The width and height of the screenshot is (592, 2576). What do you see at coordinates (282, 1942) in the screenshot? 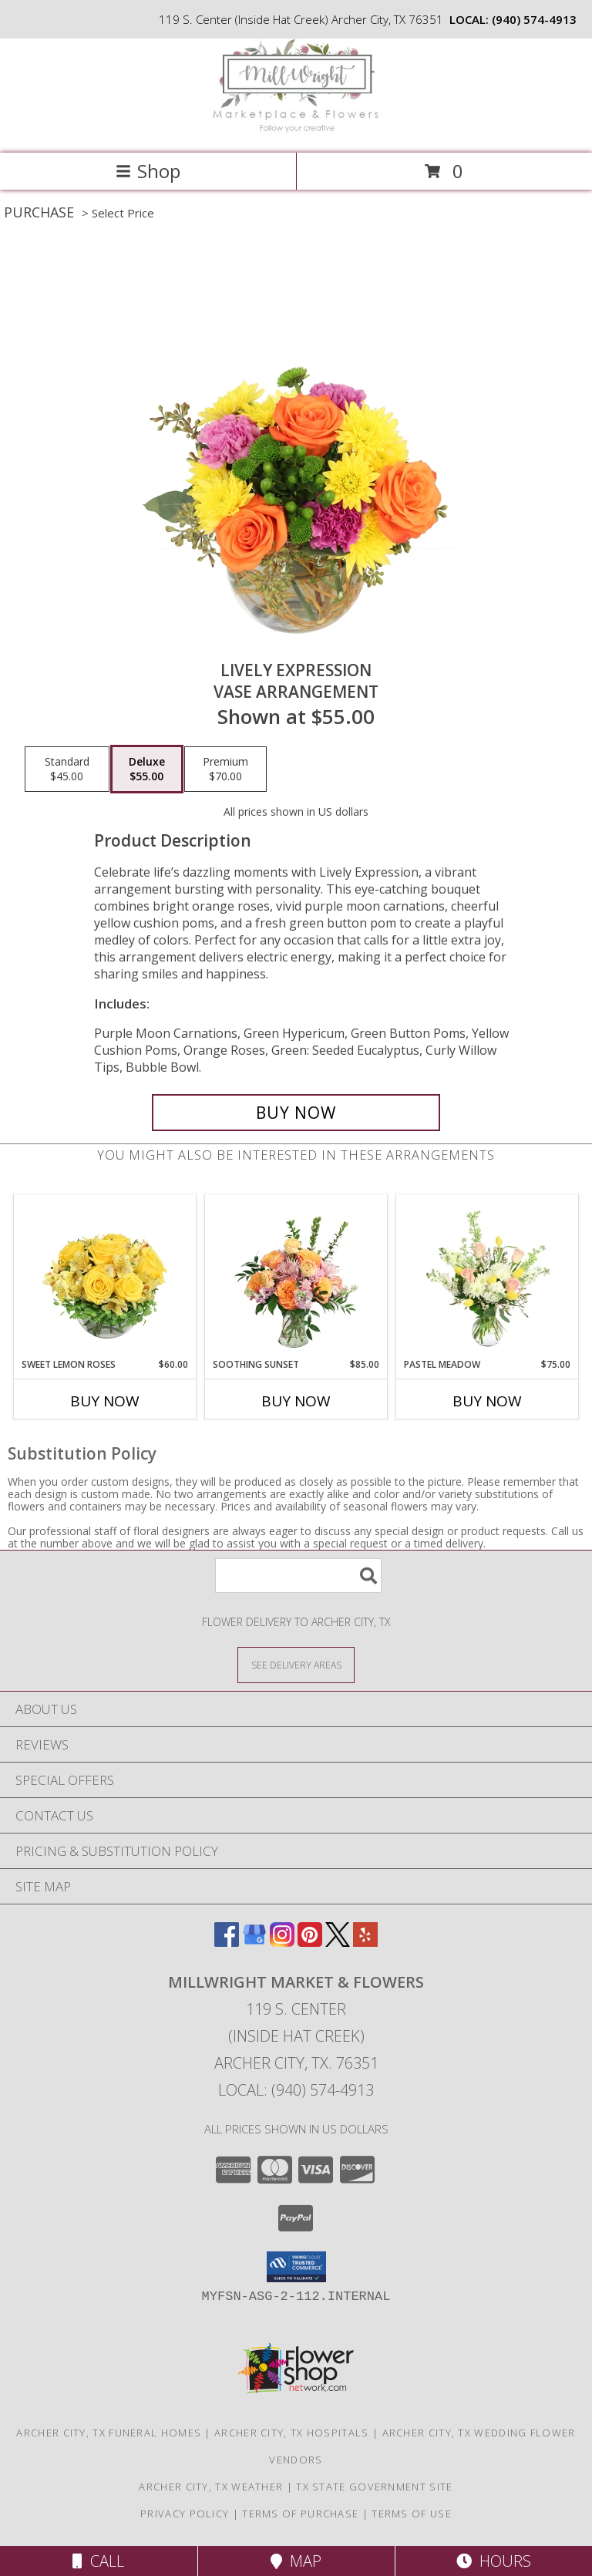
I see `[View our Instagram]` at bounding box center [282, 1942].